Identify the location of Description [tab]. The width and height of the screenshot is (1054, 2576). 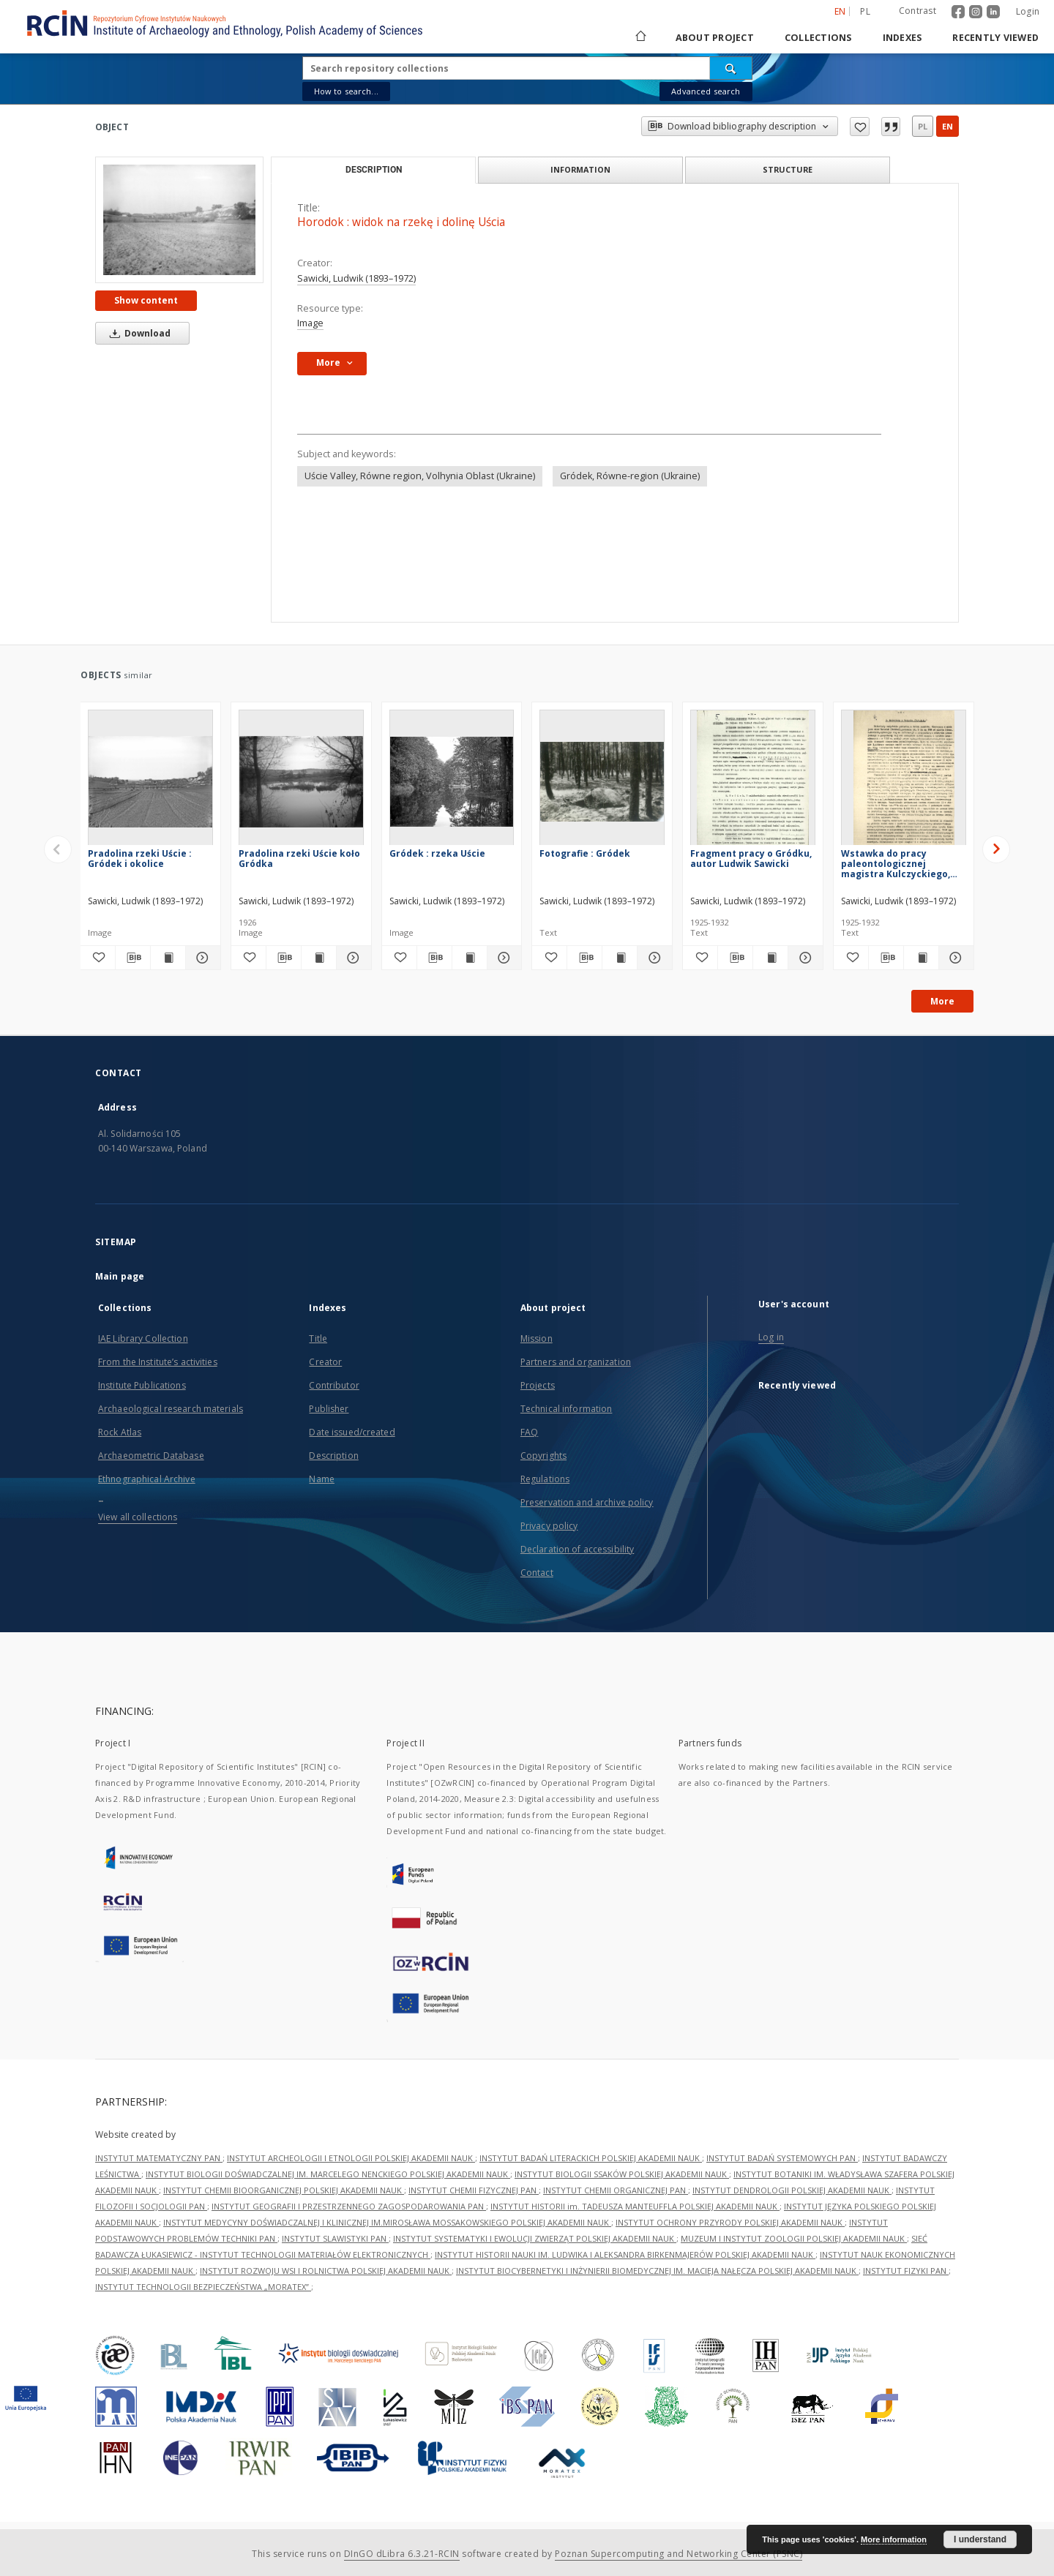
(373, 170).